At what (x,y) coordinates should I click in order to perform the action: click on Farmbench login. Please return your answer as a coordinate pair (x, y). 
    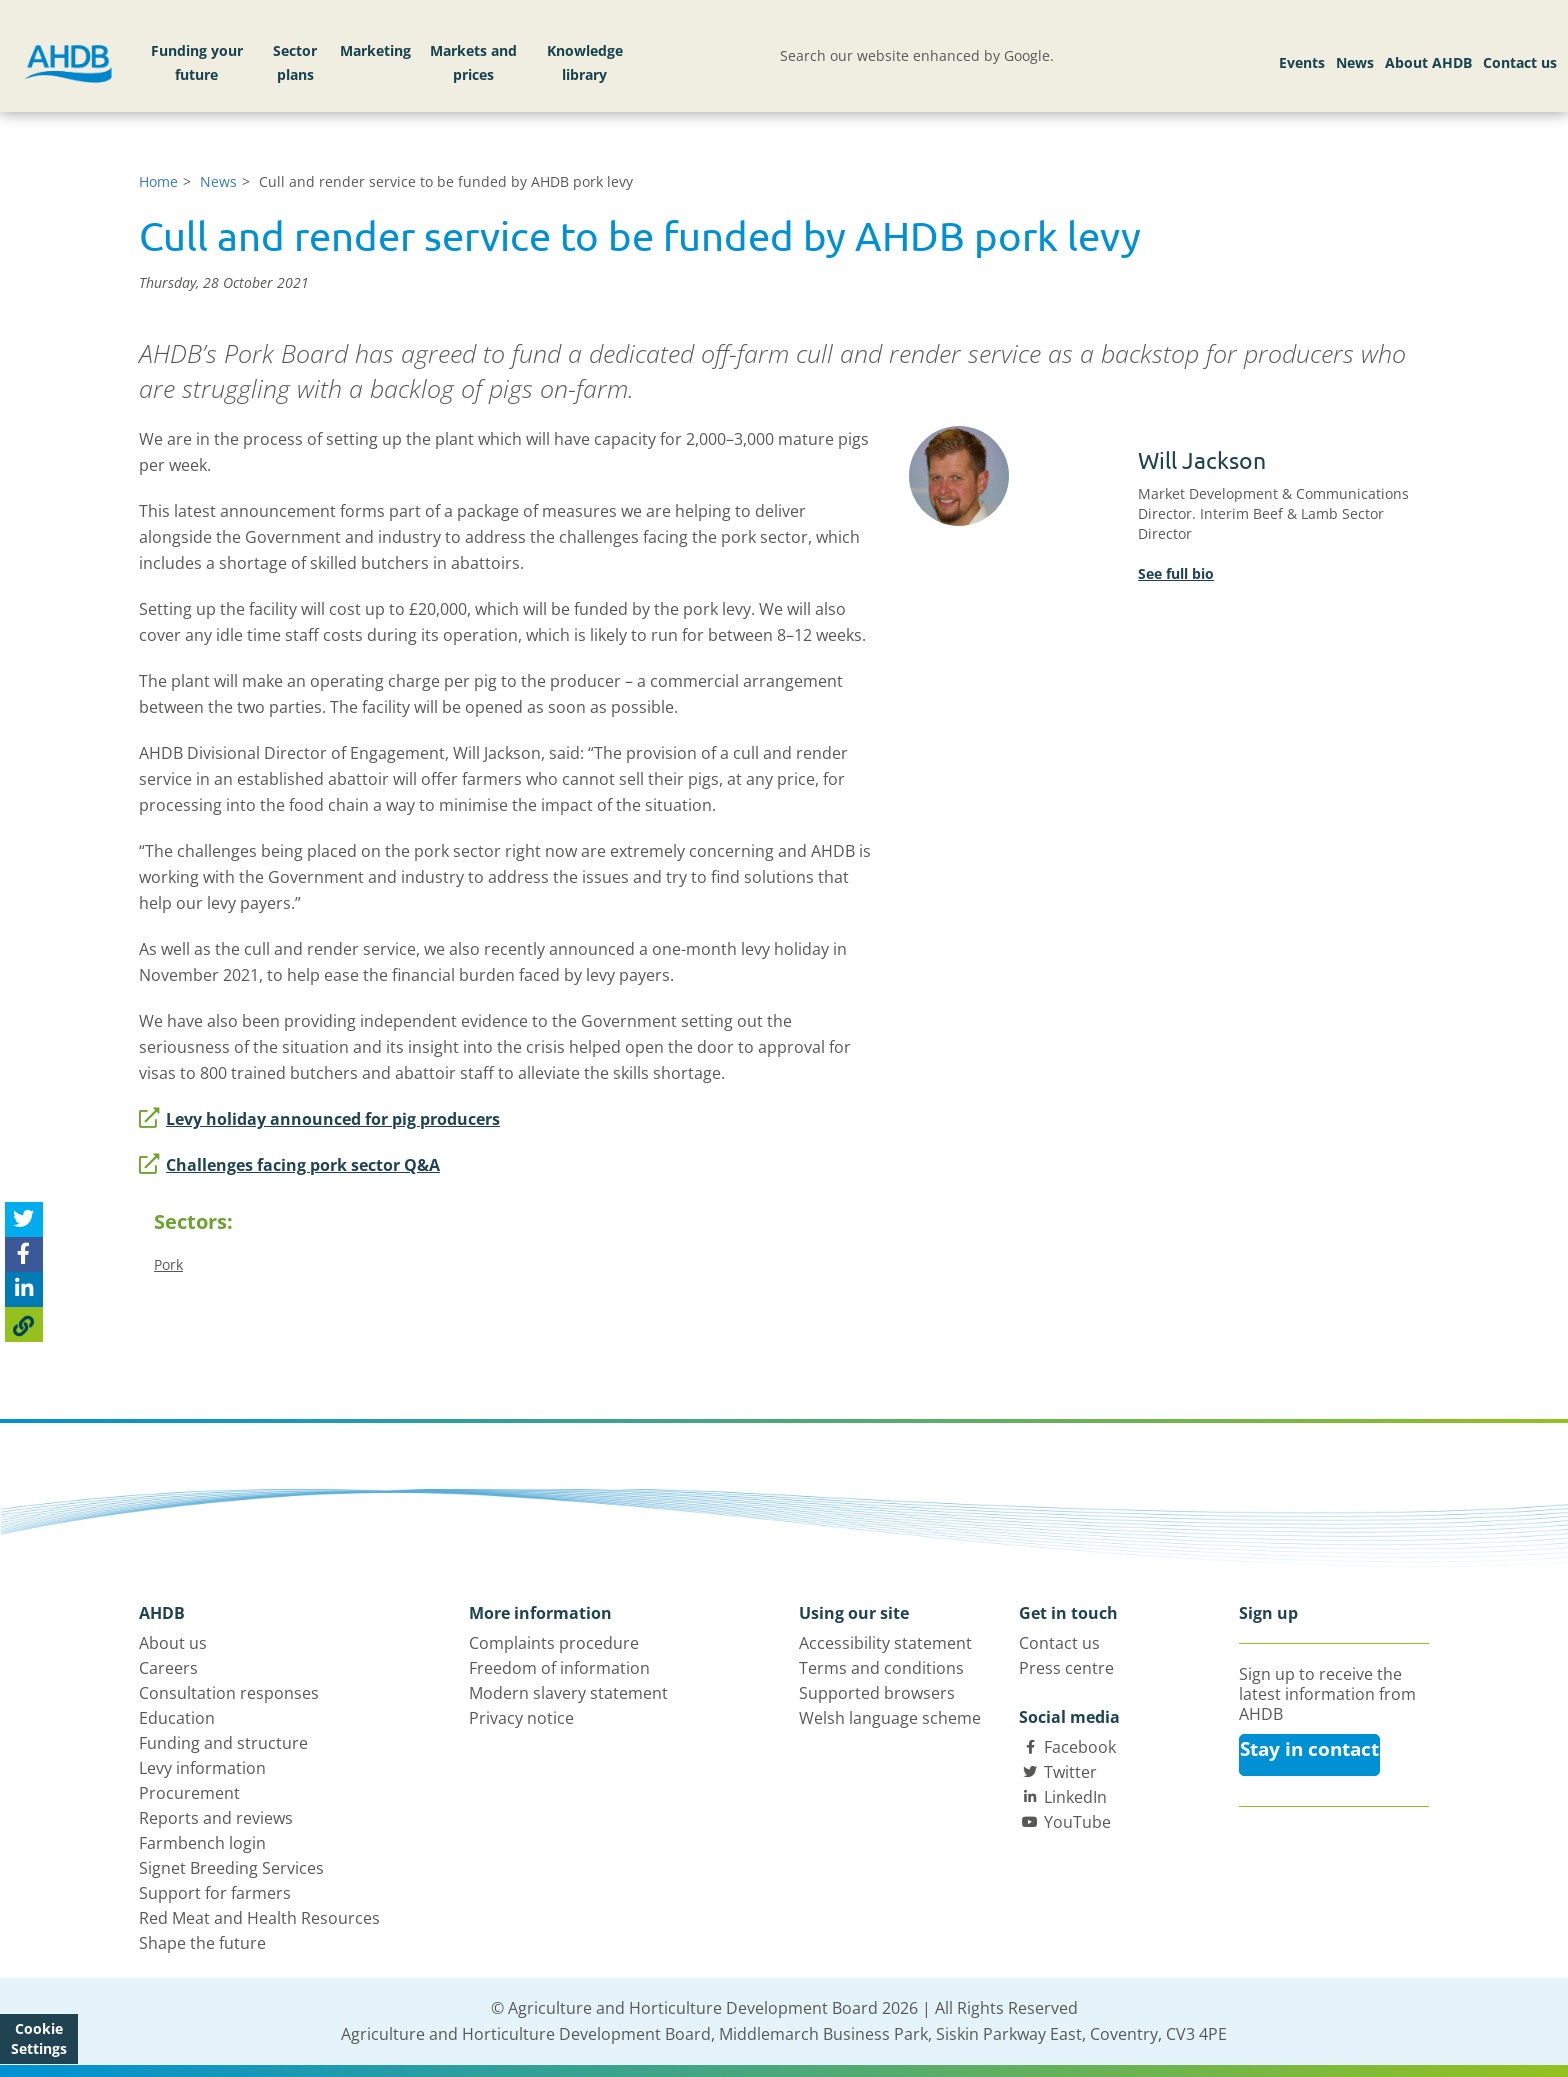
    Looking at the image, I should click on (202, 1843).